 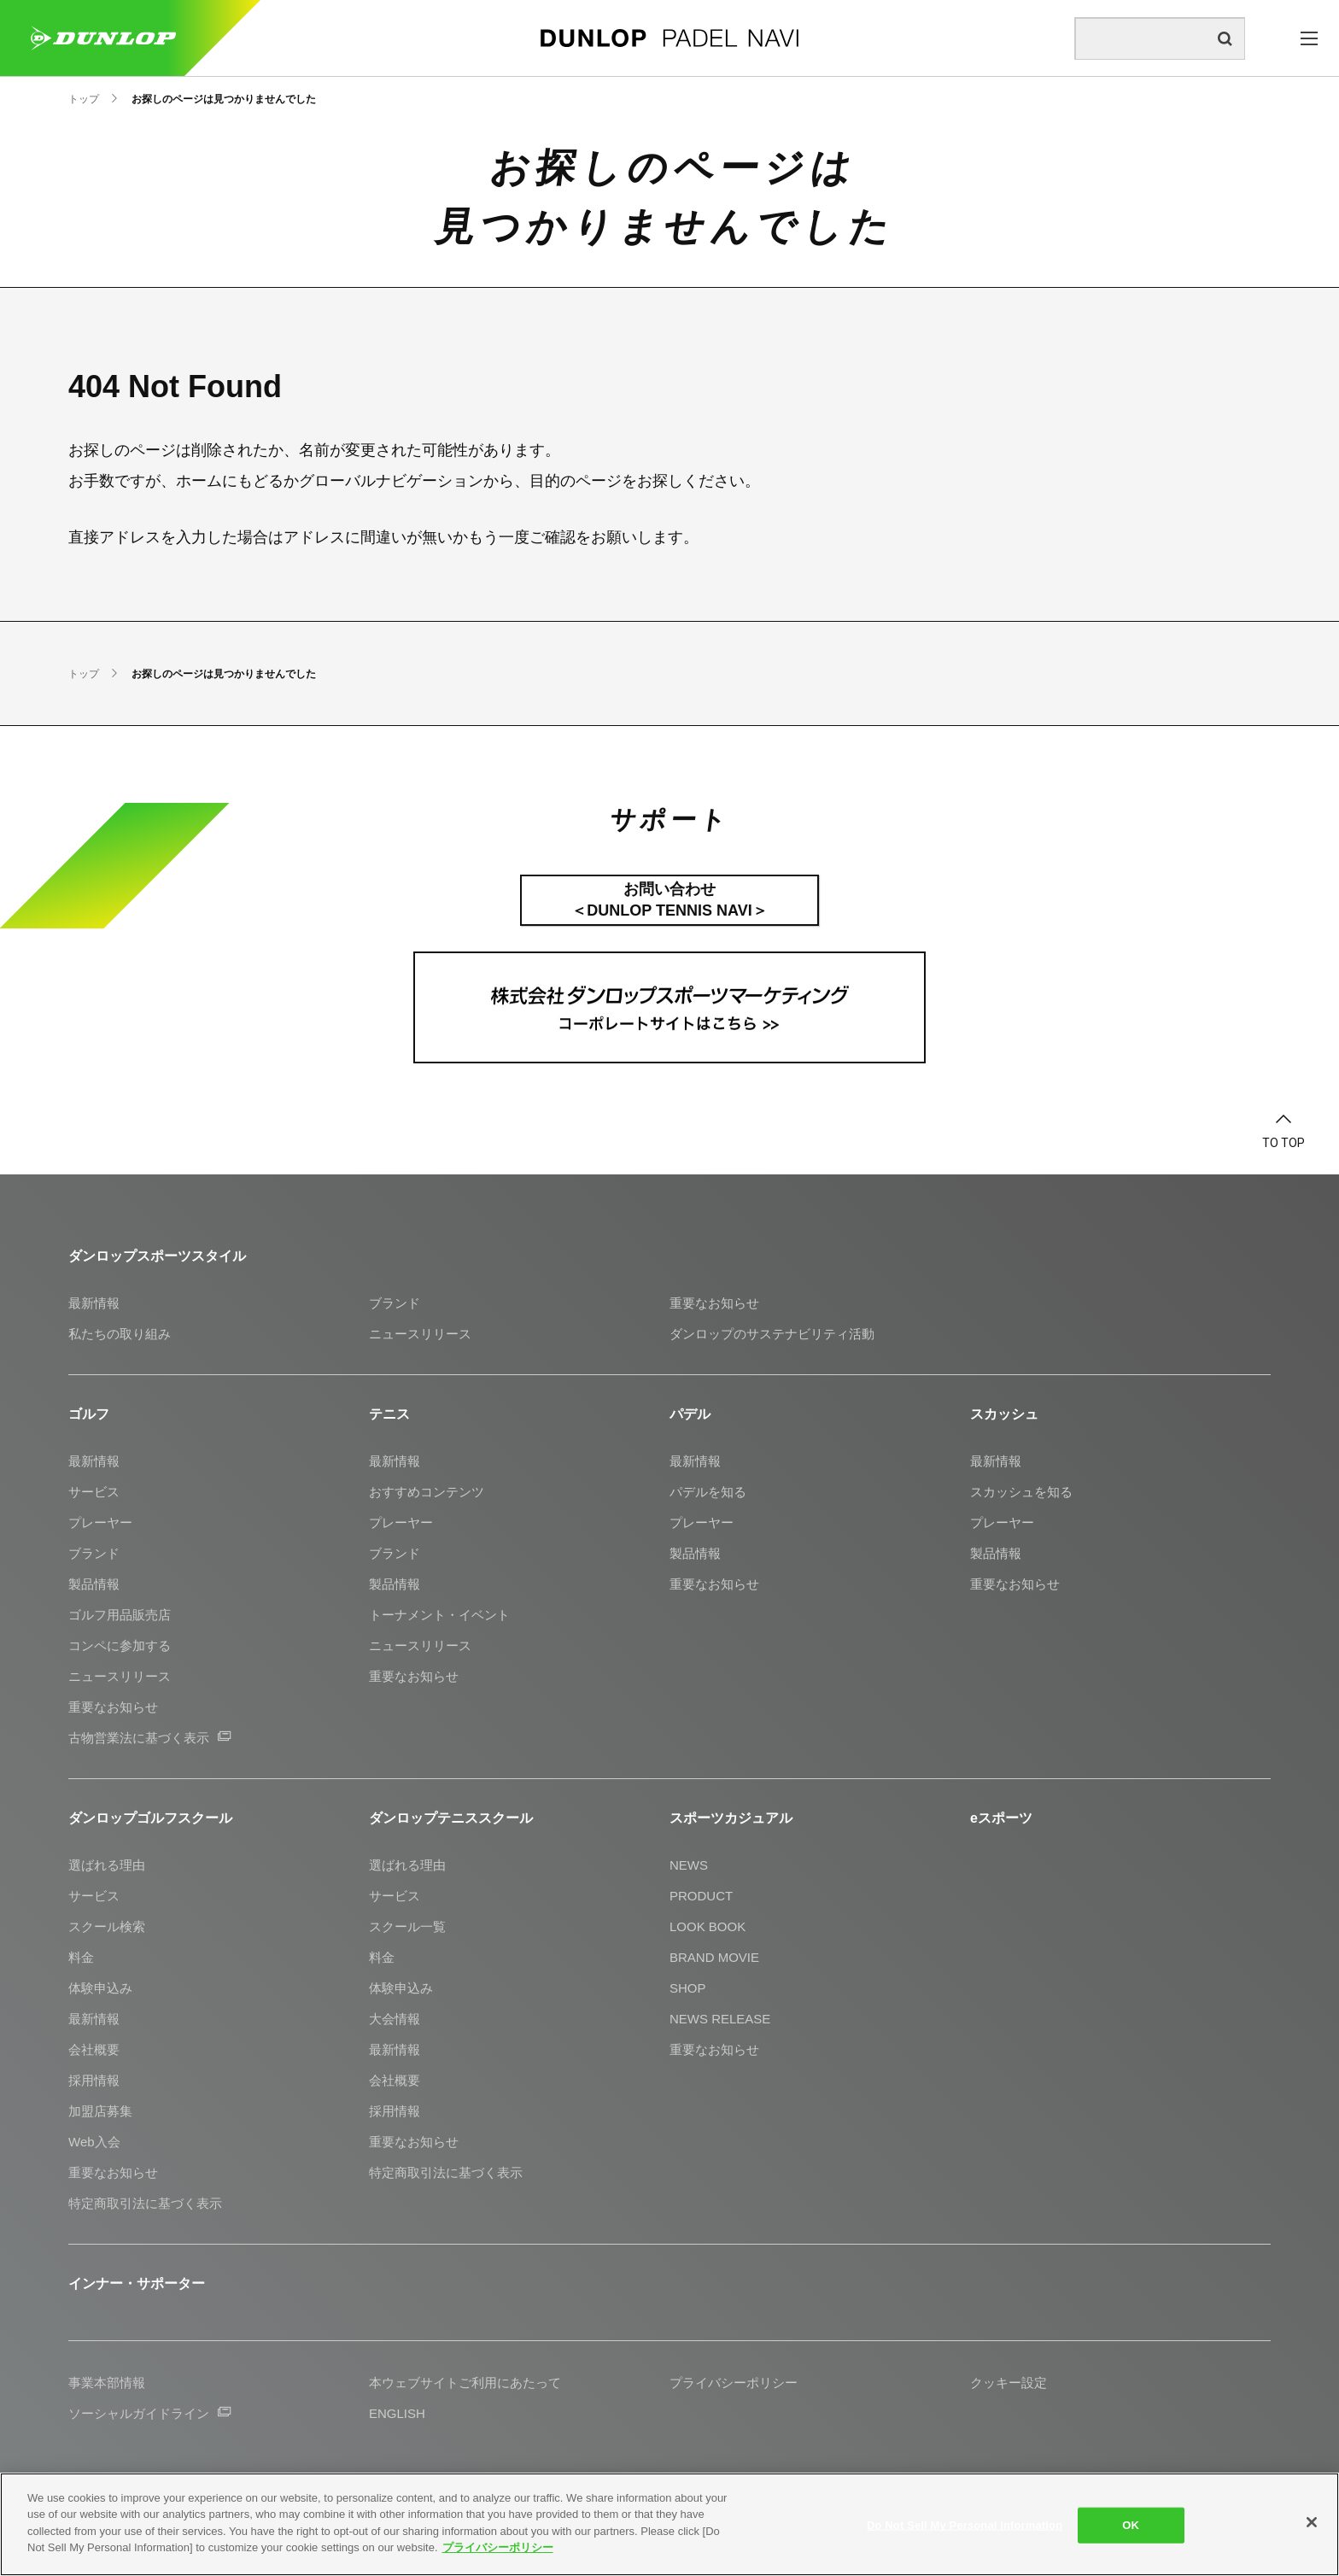 What do you see at coordinates (106, 1865) in the screenshot?
I see `選ばれる理由` at bounding box center [106, 1865].